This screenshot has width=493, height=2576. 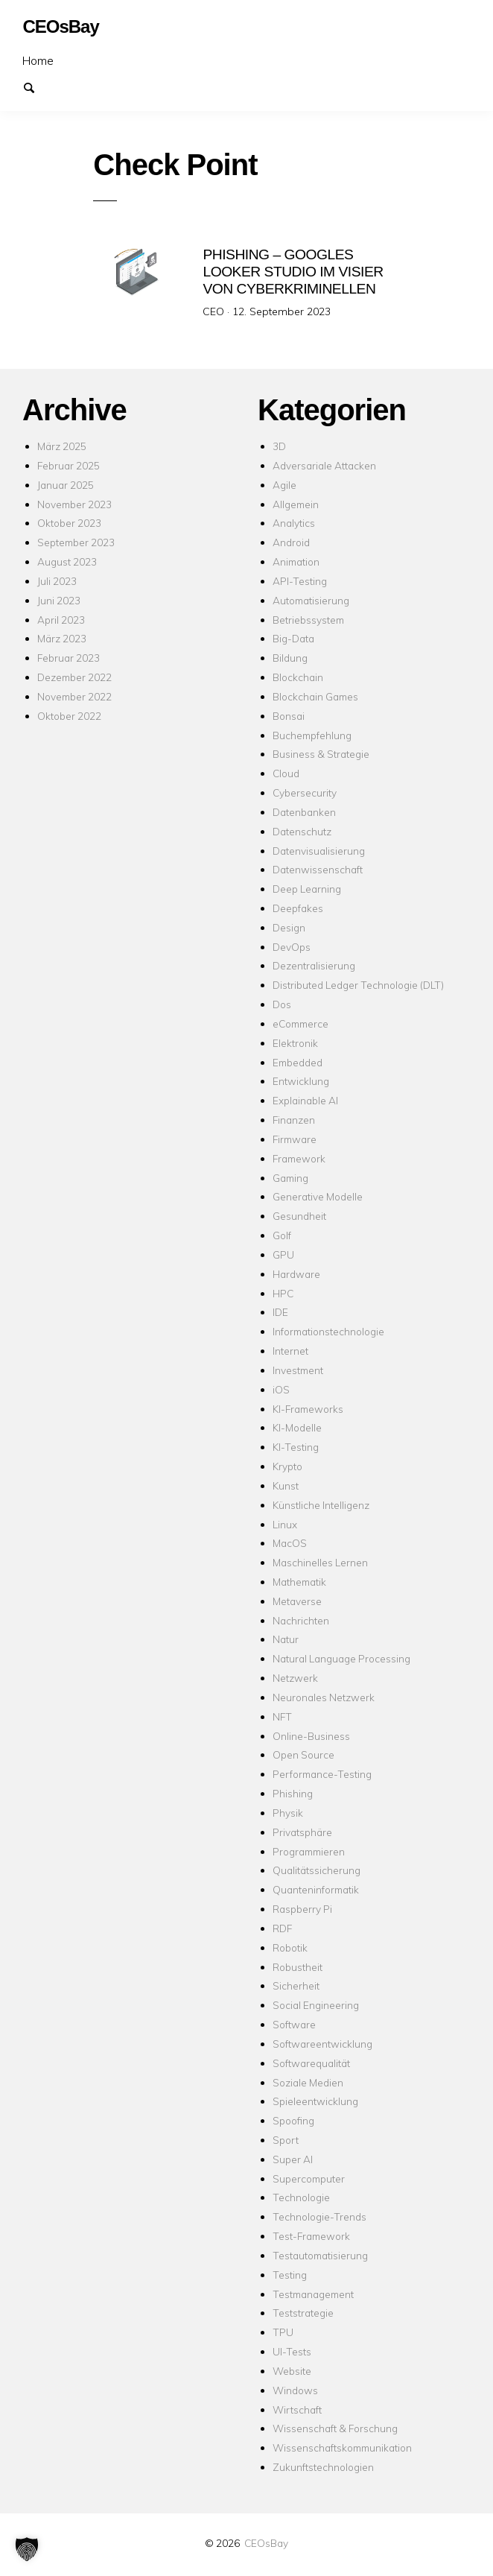 I want to click on Quanteninformatik, so click(x=316, y=1889).